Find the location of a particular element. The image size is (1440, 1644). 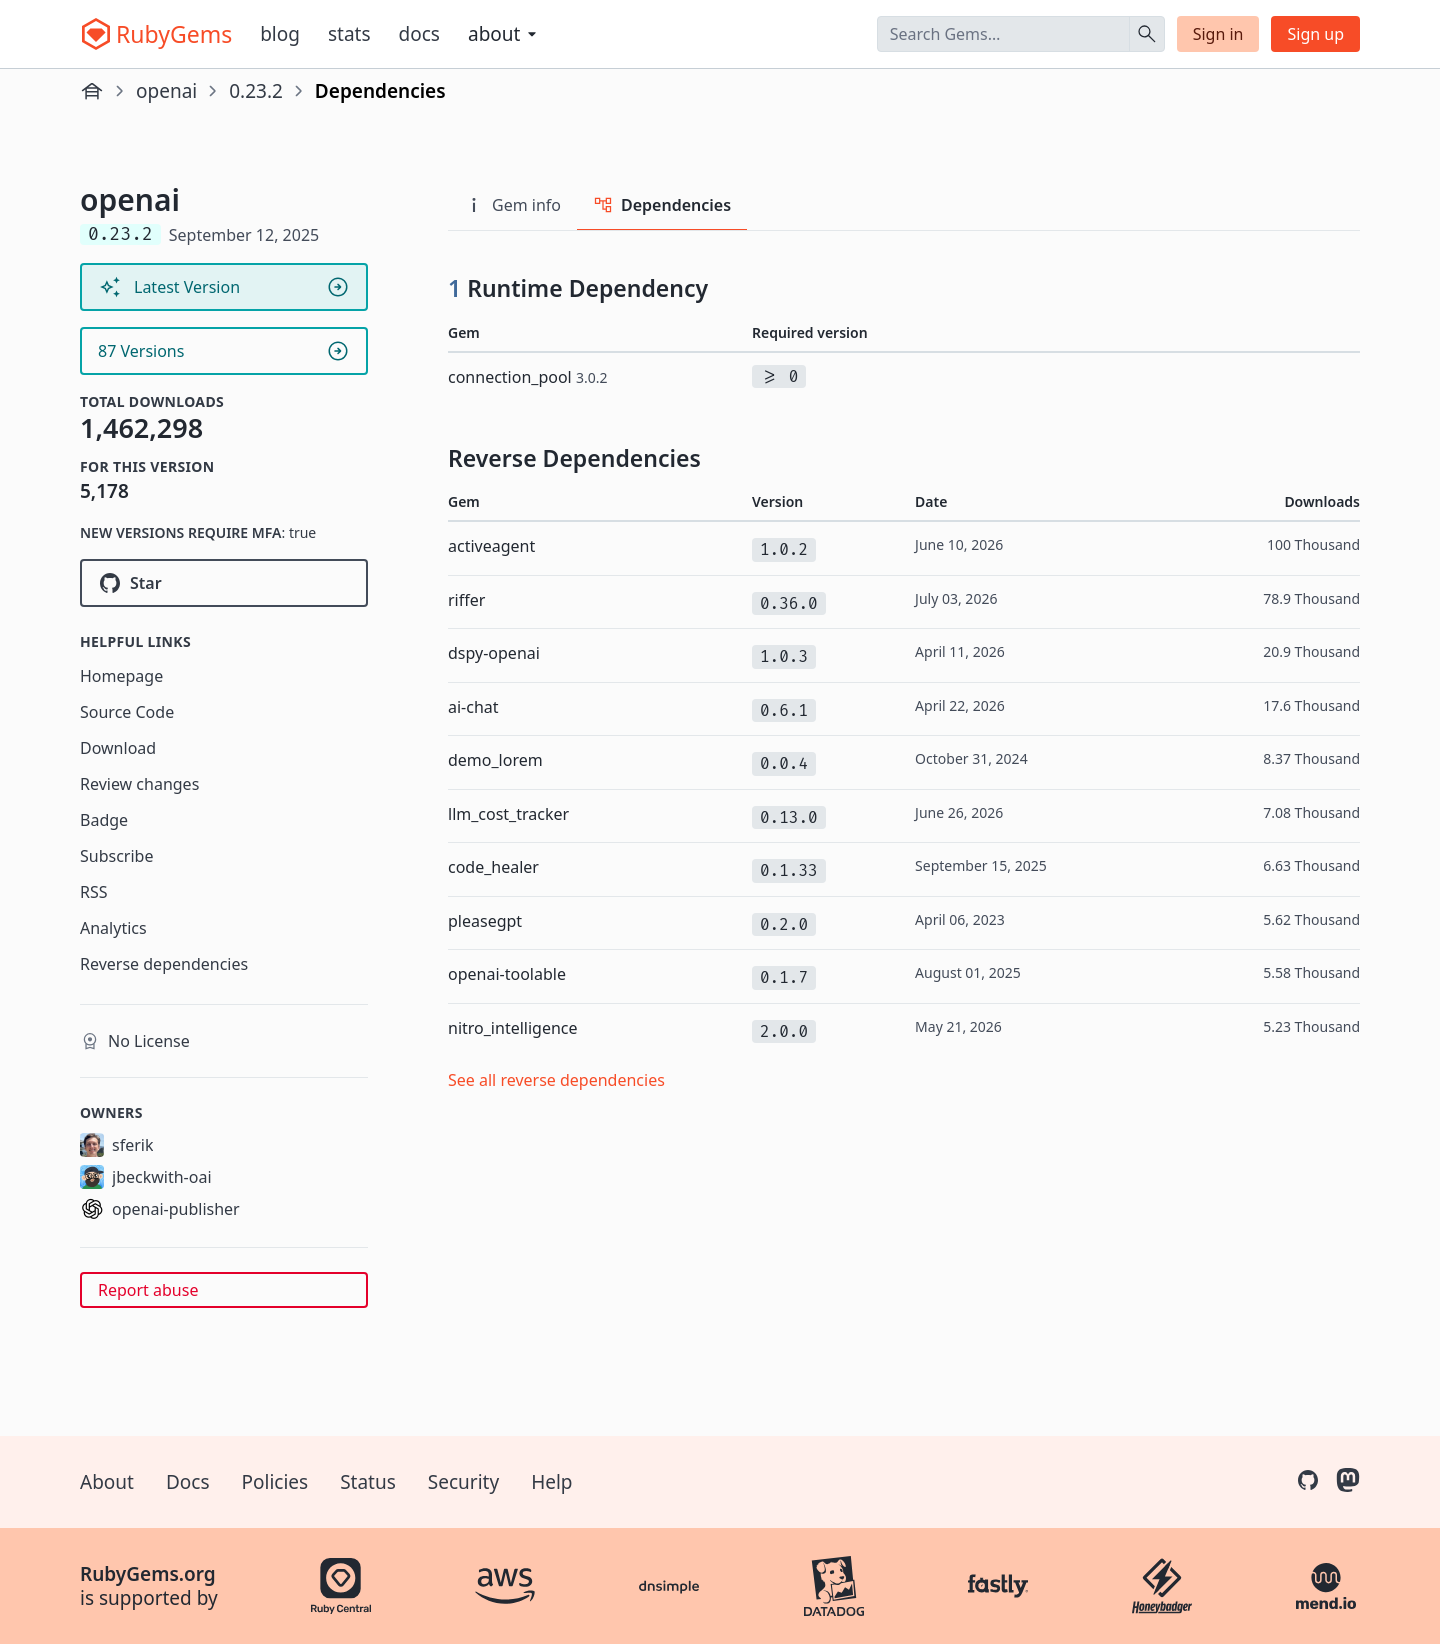

nitro_intelligence is located at coordinates (513, 1028).